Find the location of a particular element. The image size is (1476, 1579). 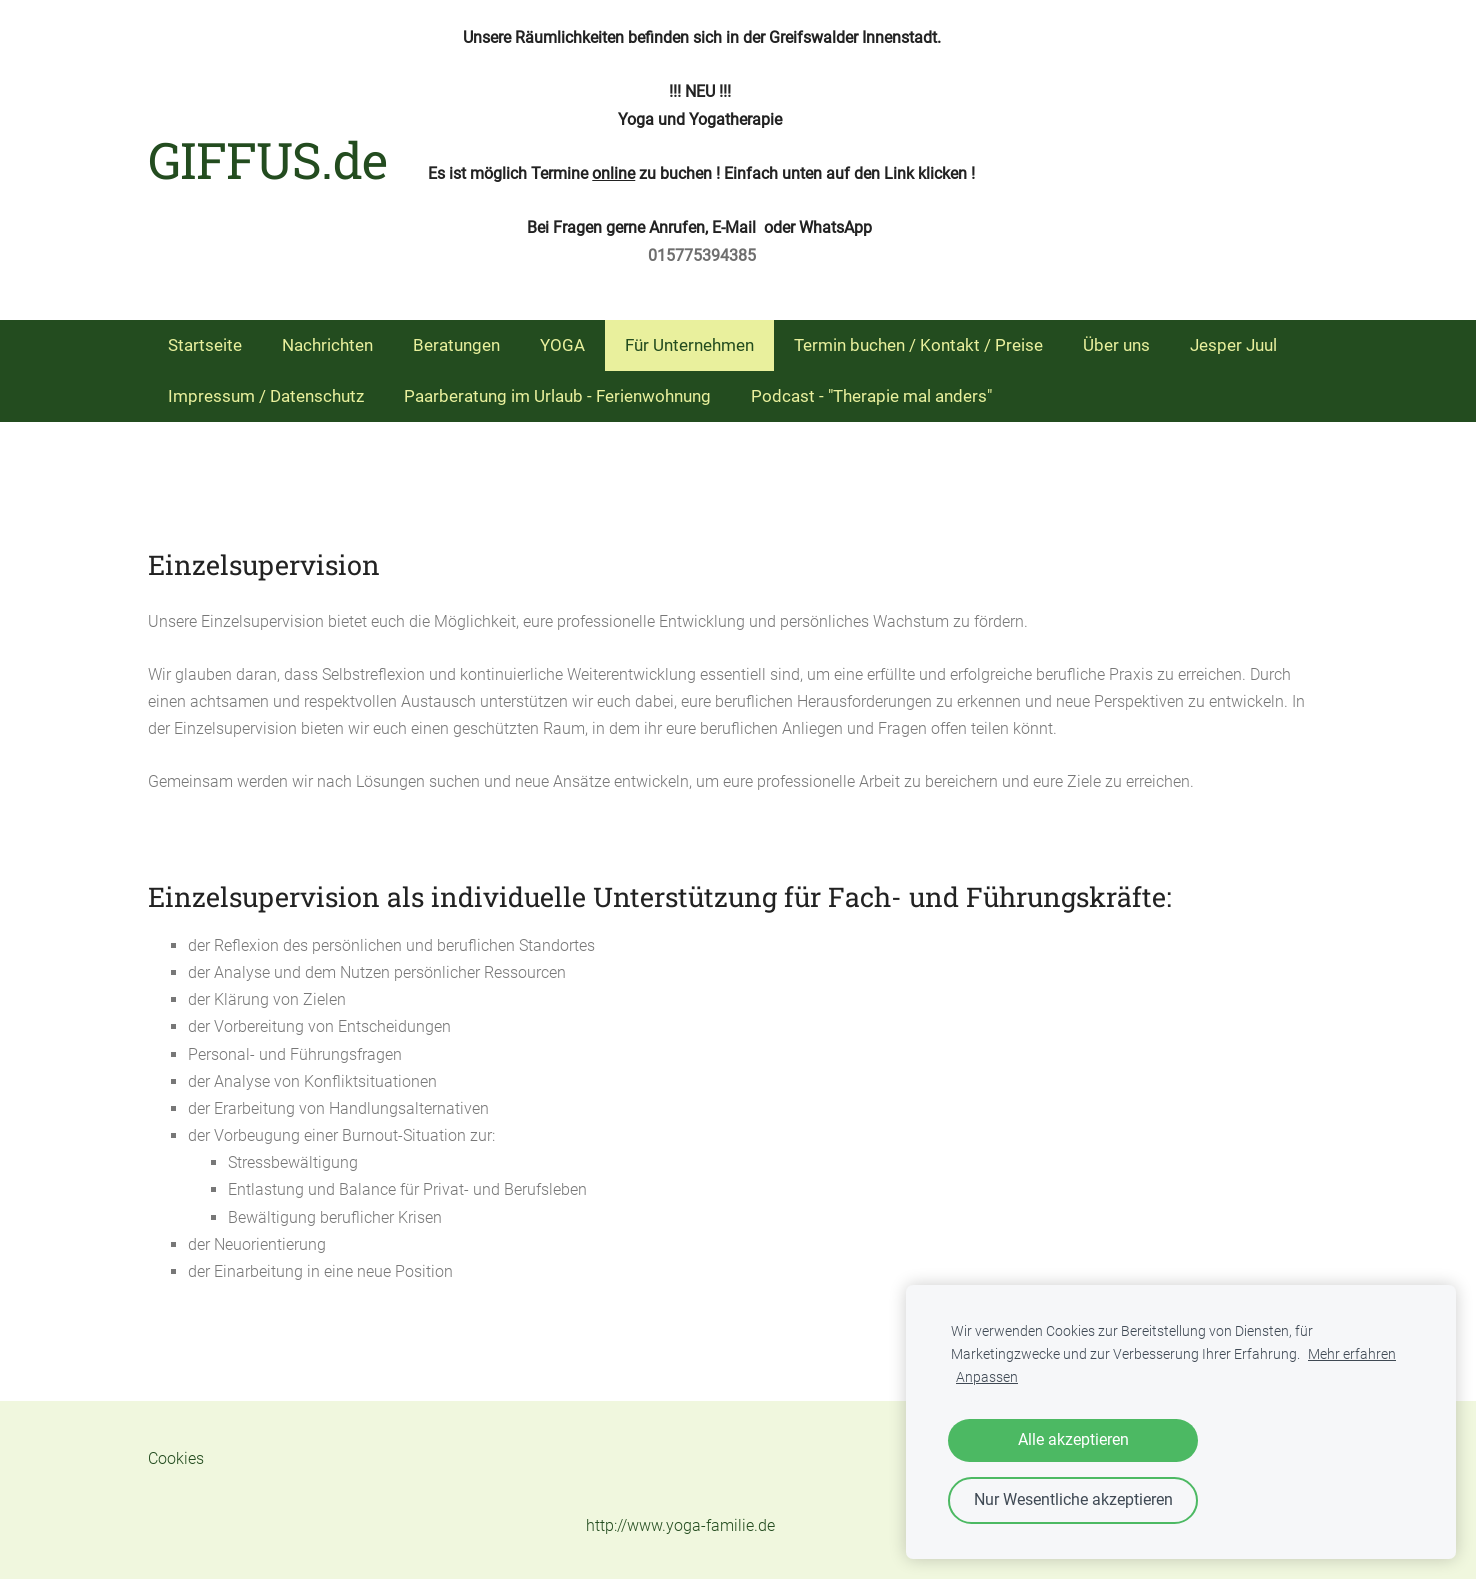

Podcast - "Therapie mal anders" [menuitem] is located at coordinates (871, 396).